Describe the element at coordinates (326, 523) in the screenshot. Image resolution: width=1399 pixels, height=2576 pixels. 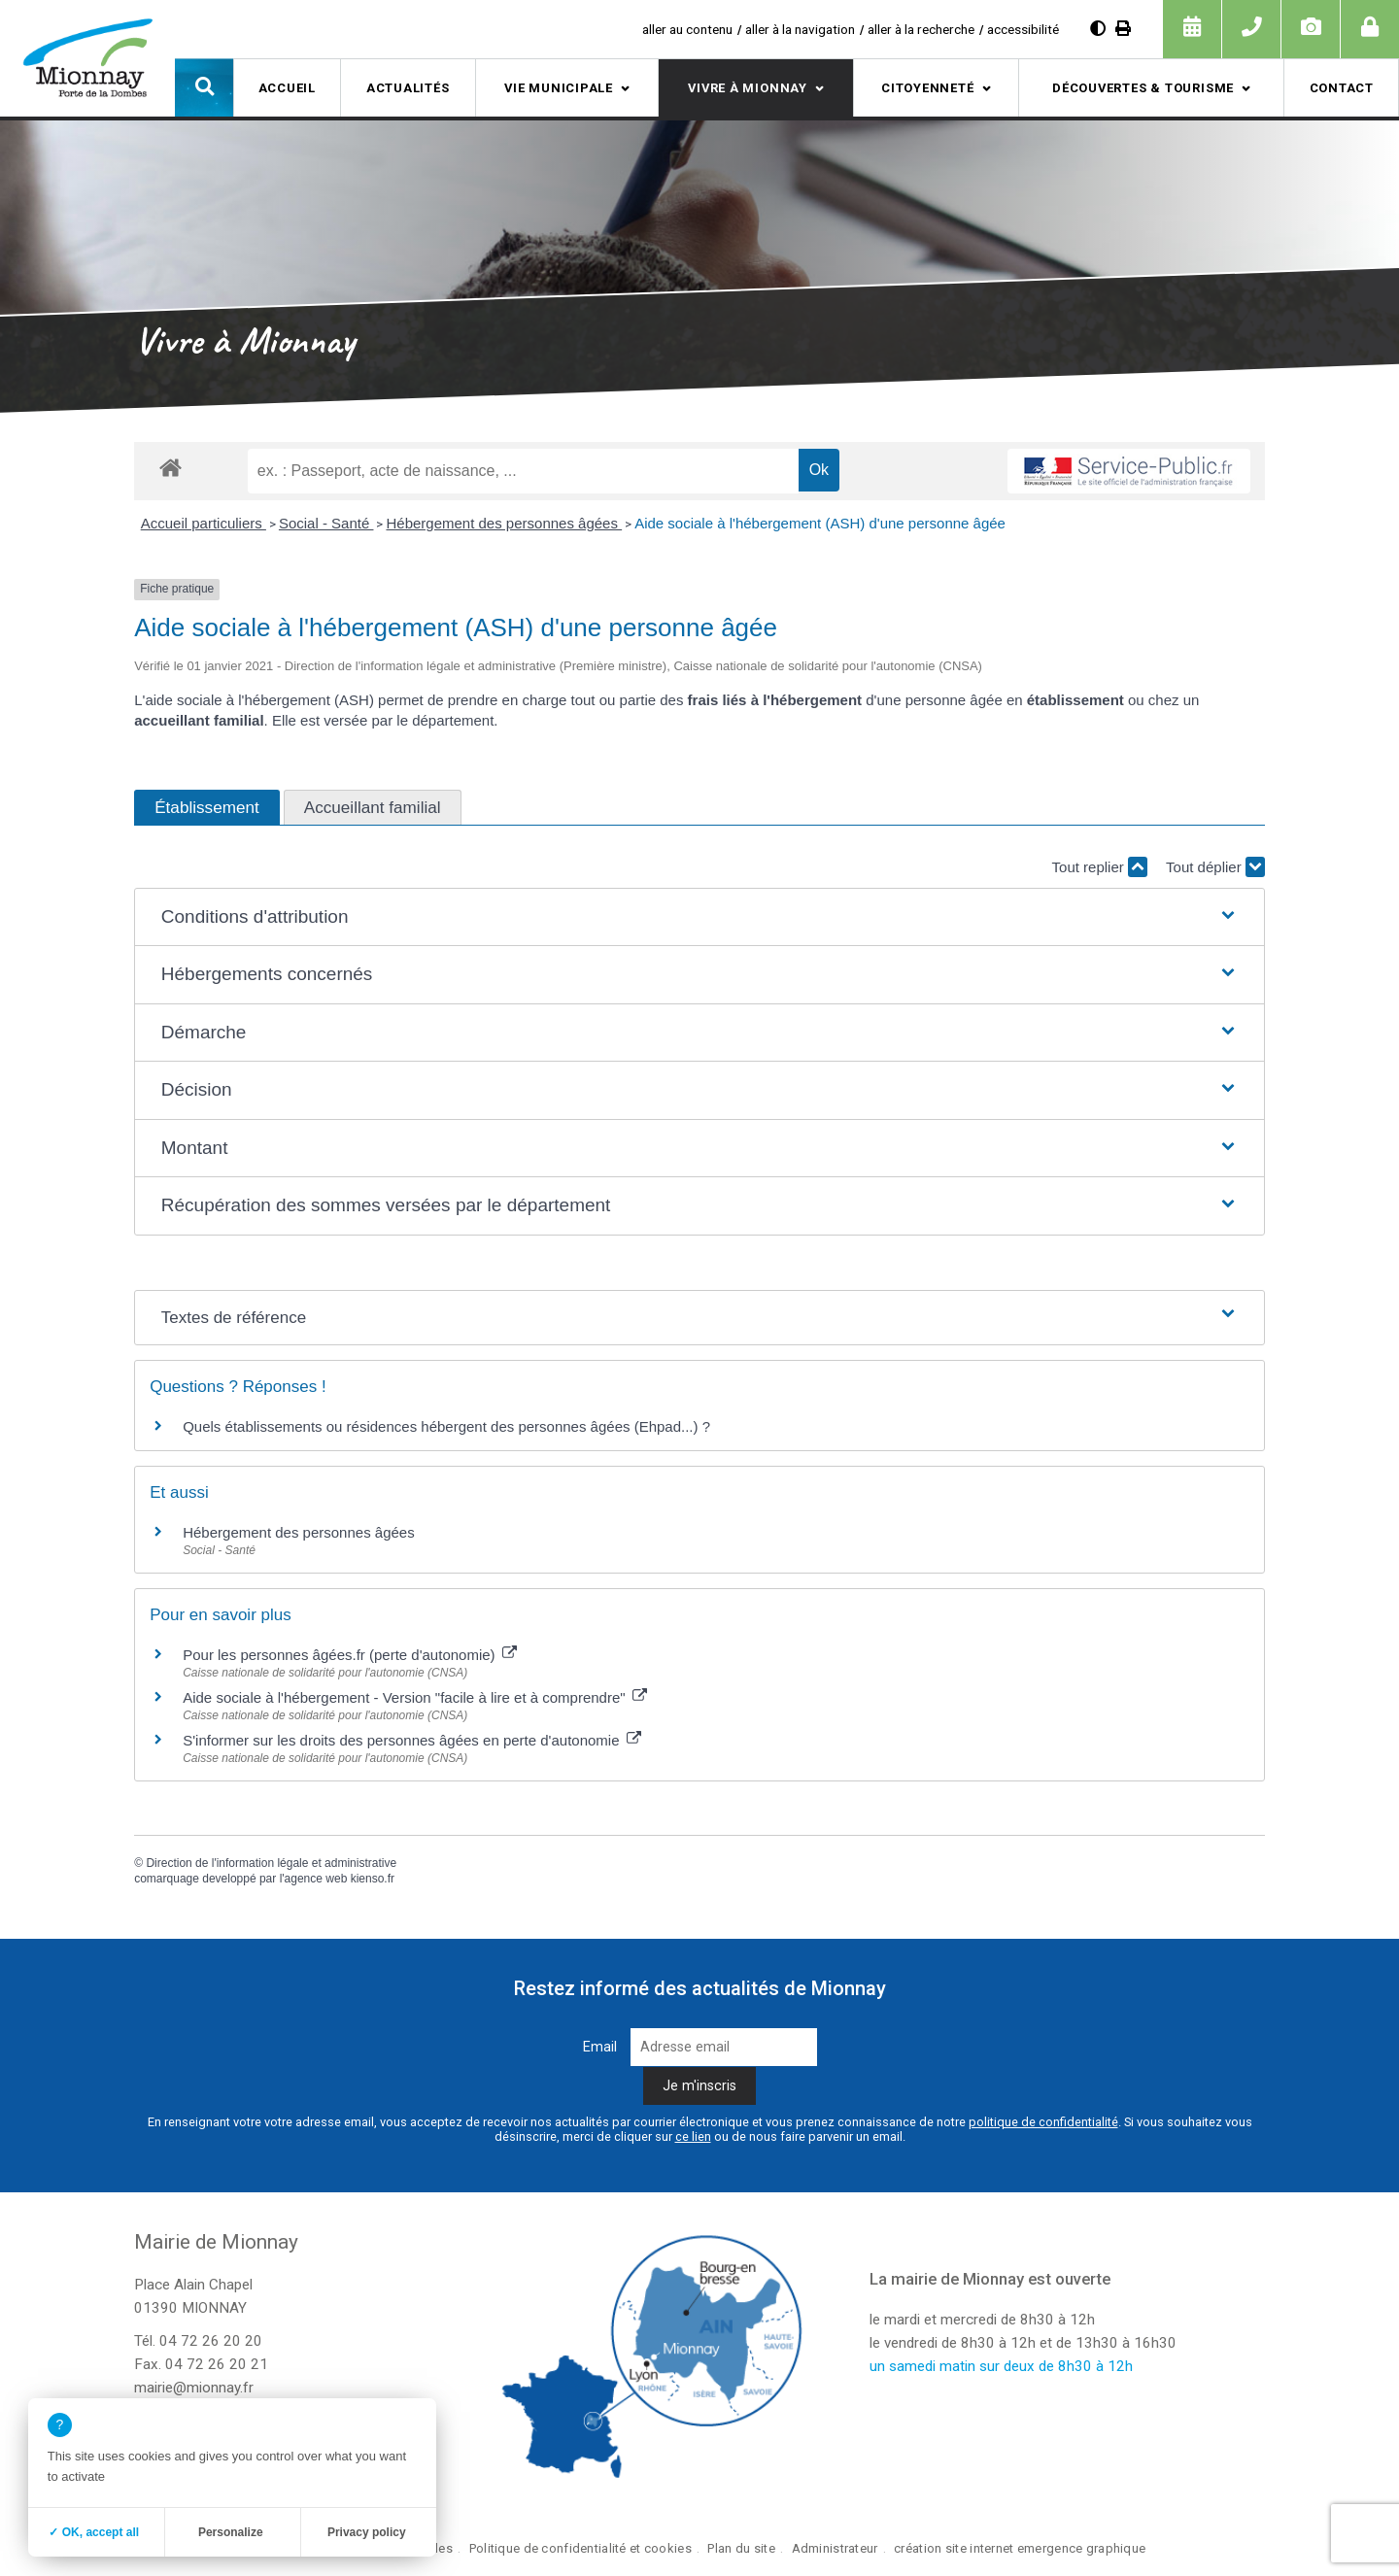
I see `Social - Santé` at that location.